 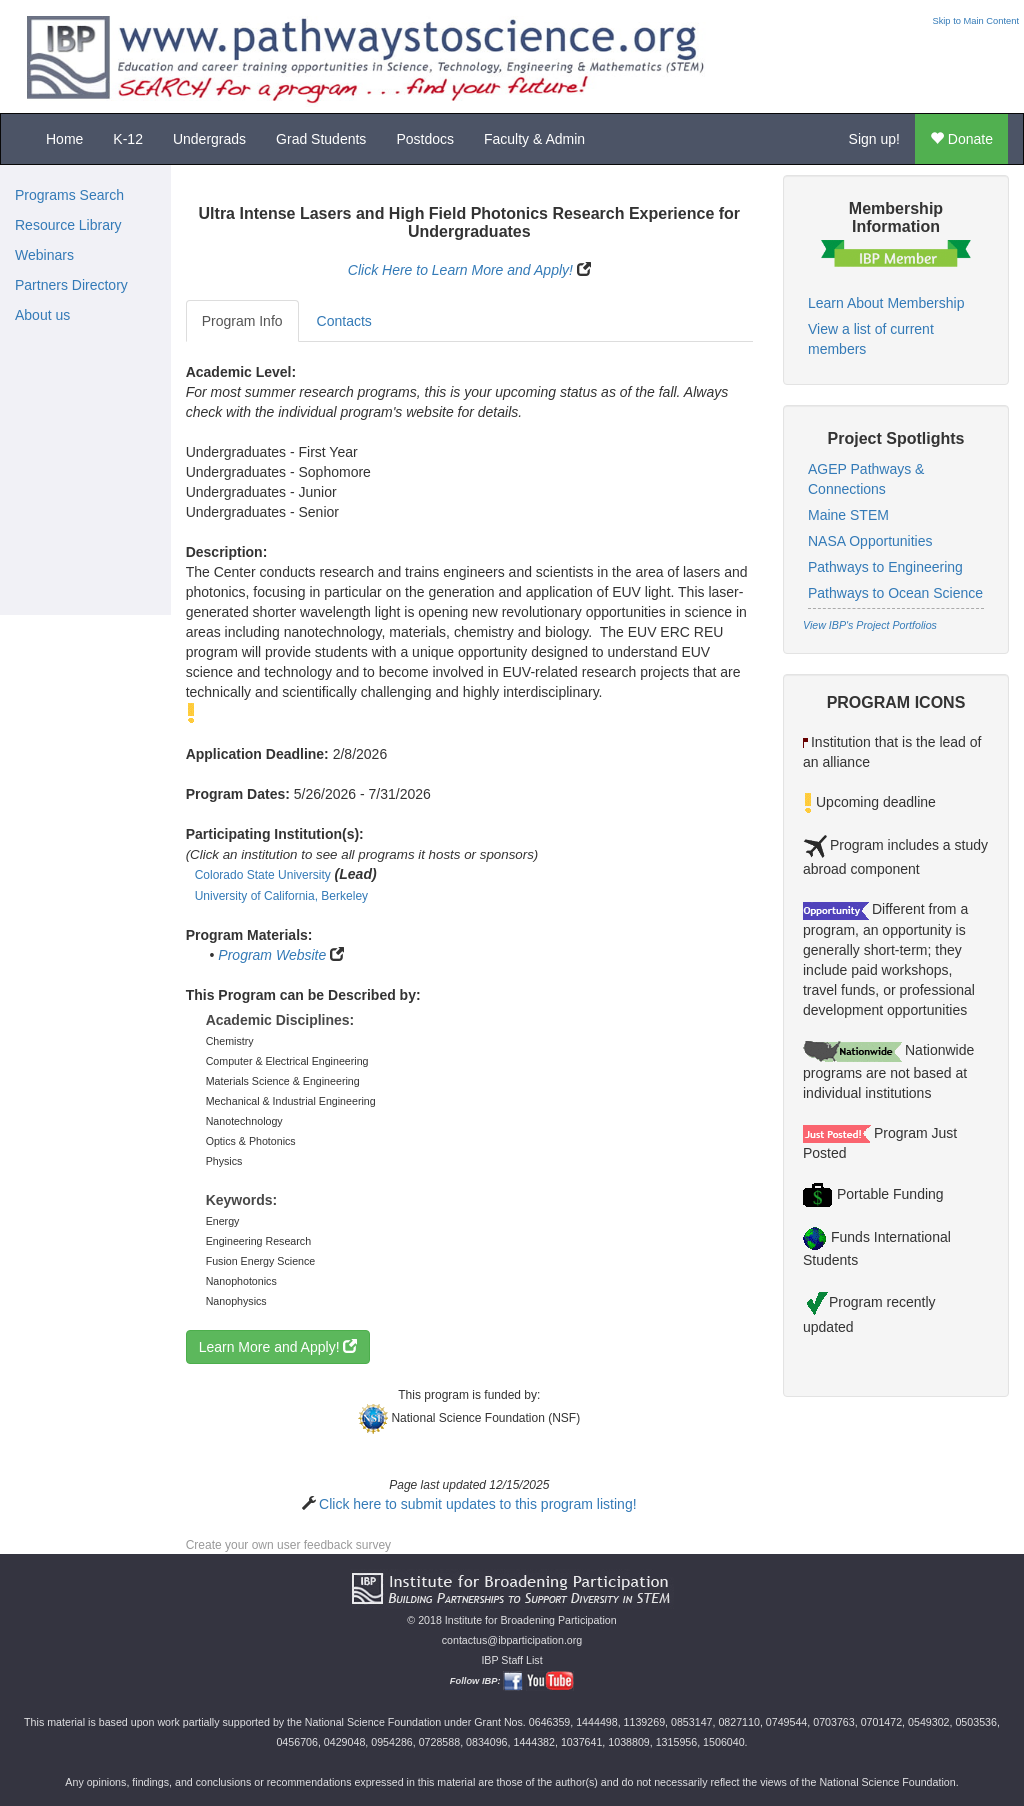 I want to click on Contacts, so click(x=344, y=321).